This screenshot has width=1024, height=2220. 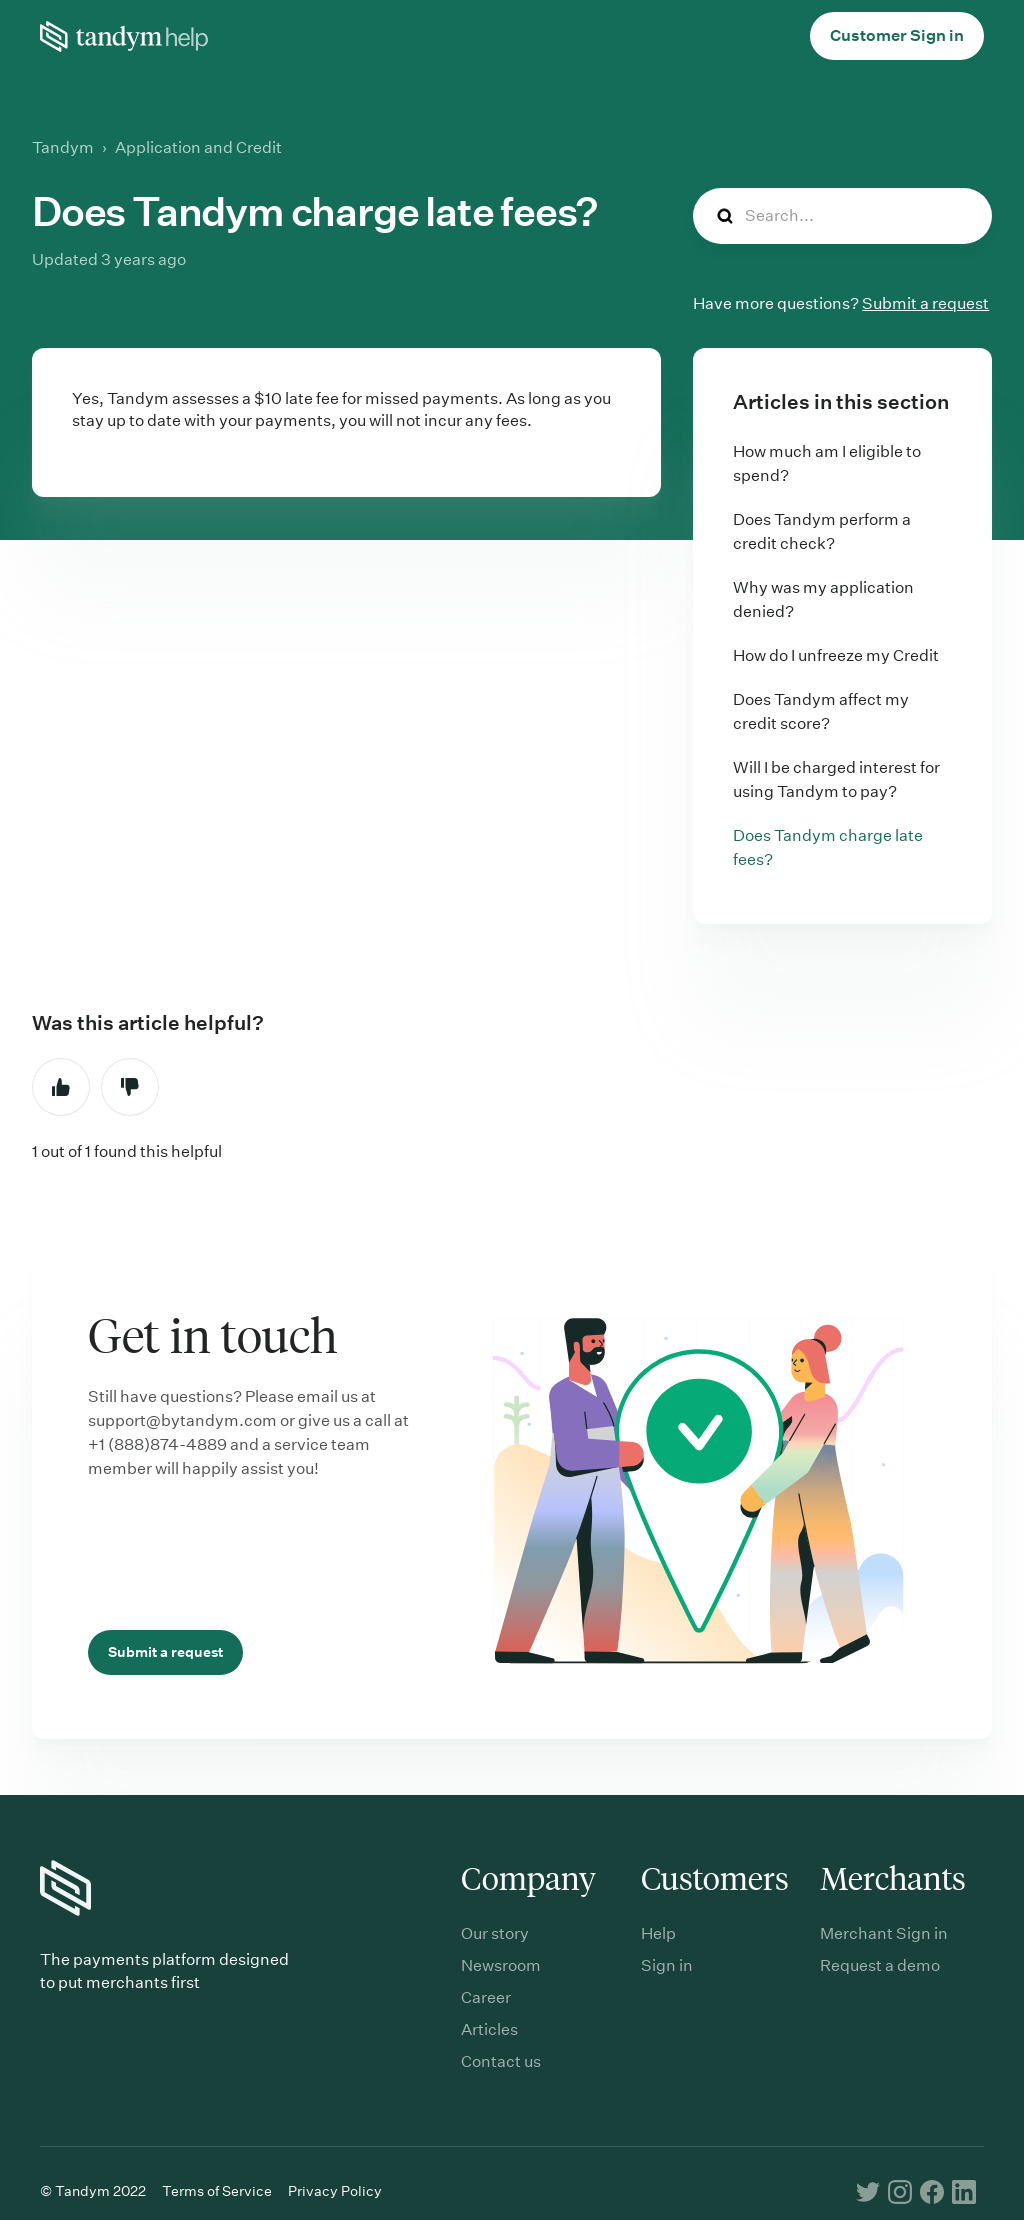 What do you see at coordinates (335, 2191) in the screenshot?
I see `Privacy Policy` at bounding box center [335, 2191].